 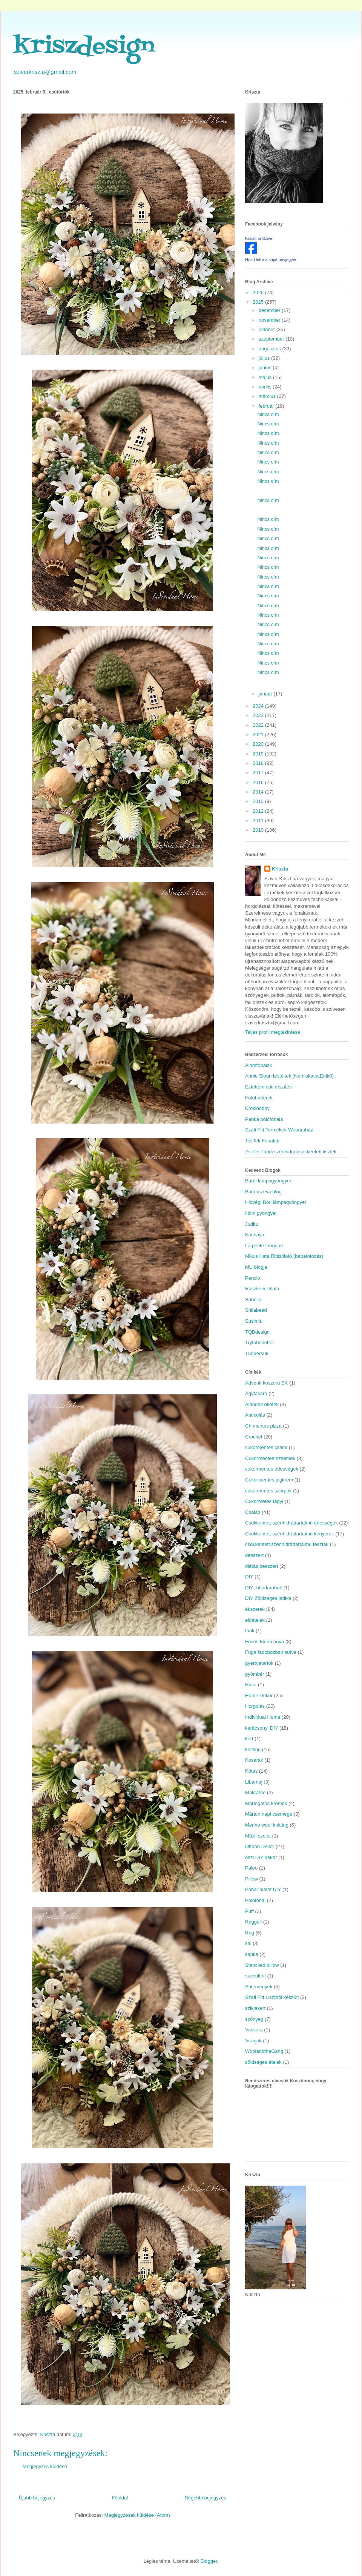 I want to click on diétás desszert, so click(x=261, y=1566).